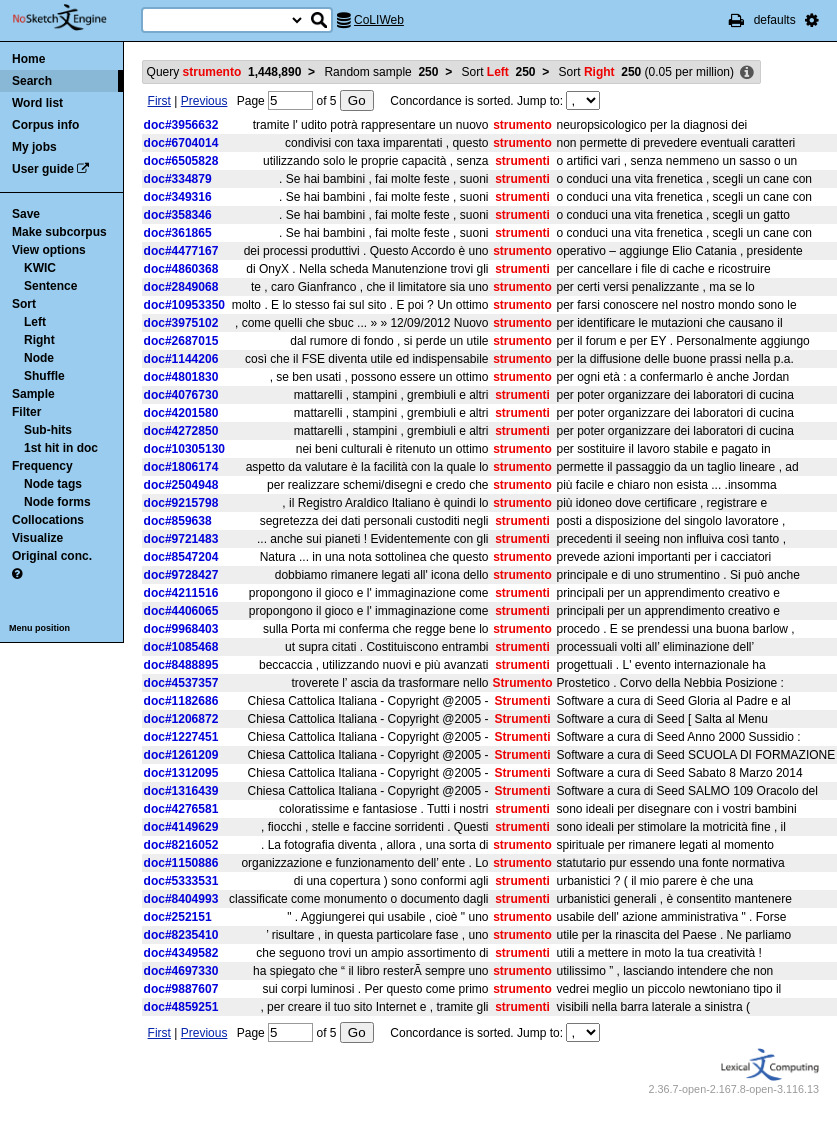  What do you see at coordinates (35, 322) in the screenshot?
I see `Left` at bounding box center [35, 322].